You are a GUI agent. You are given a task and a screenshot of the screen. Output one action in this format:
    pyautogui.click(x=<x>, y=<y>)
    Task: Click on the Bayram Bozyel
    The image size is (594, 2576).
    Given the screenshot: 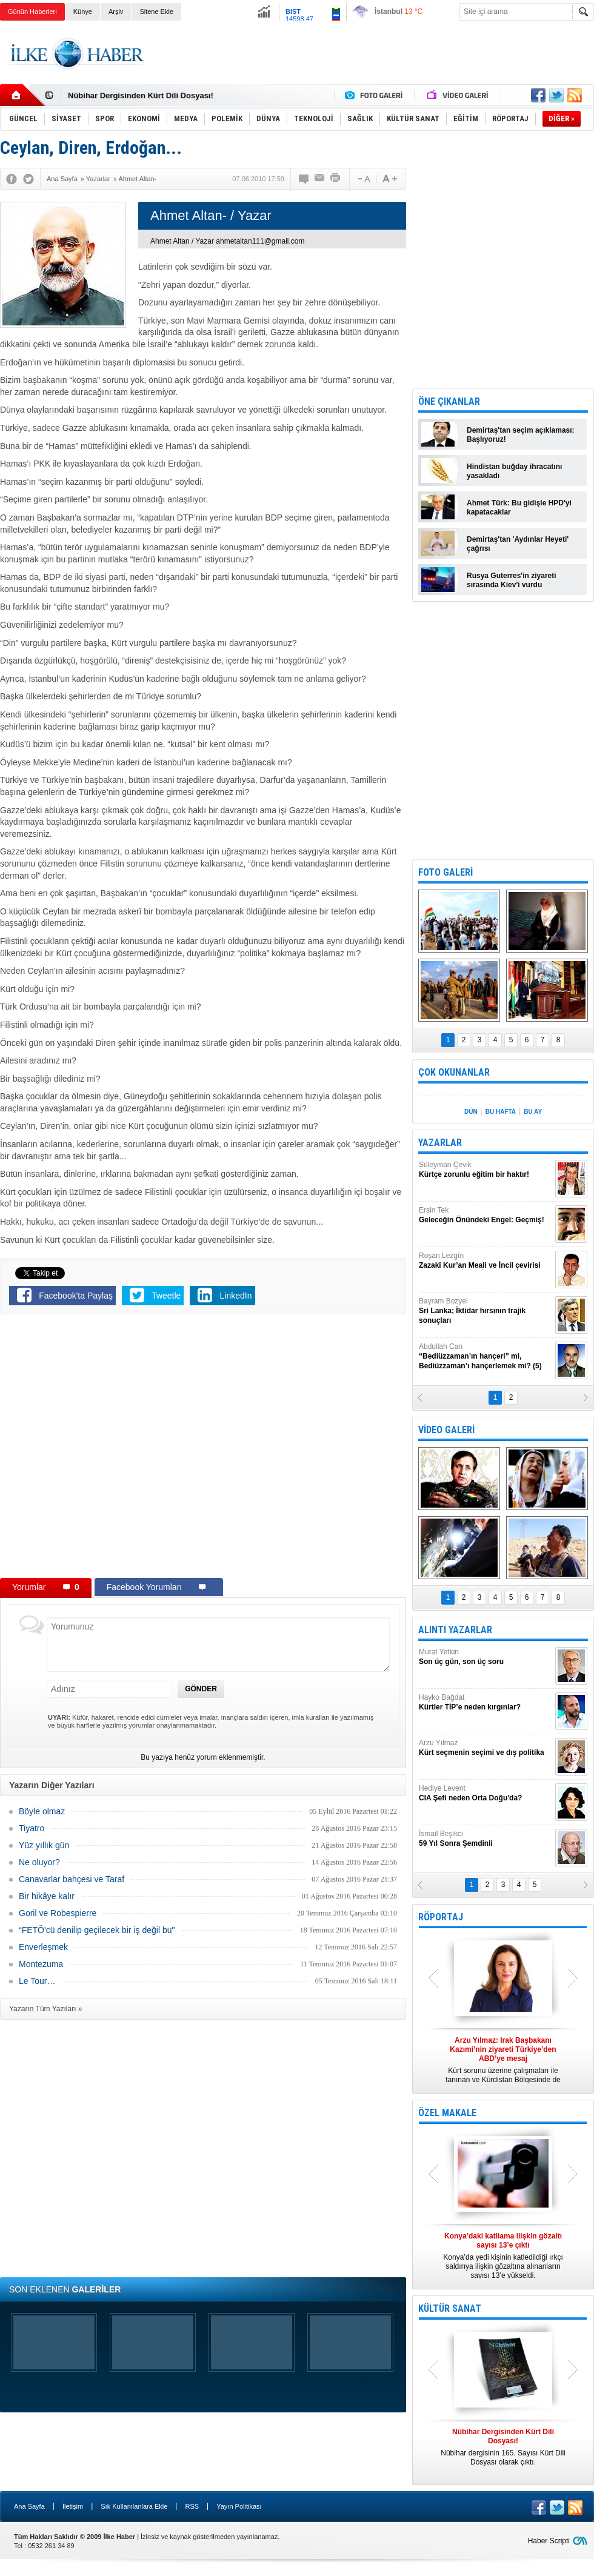 What is the action you would take?
    pyautogui.click(x=485, y=1311)
    